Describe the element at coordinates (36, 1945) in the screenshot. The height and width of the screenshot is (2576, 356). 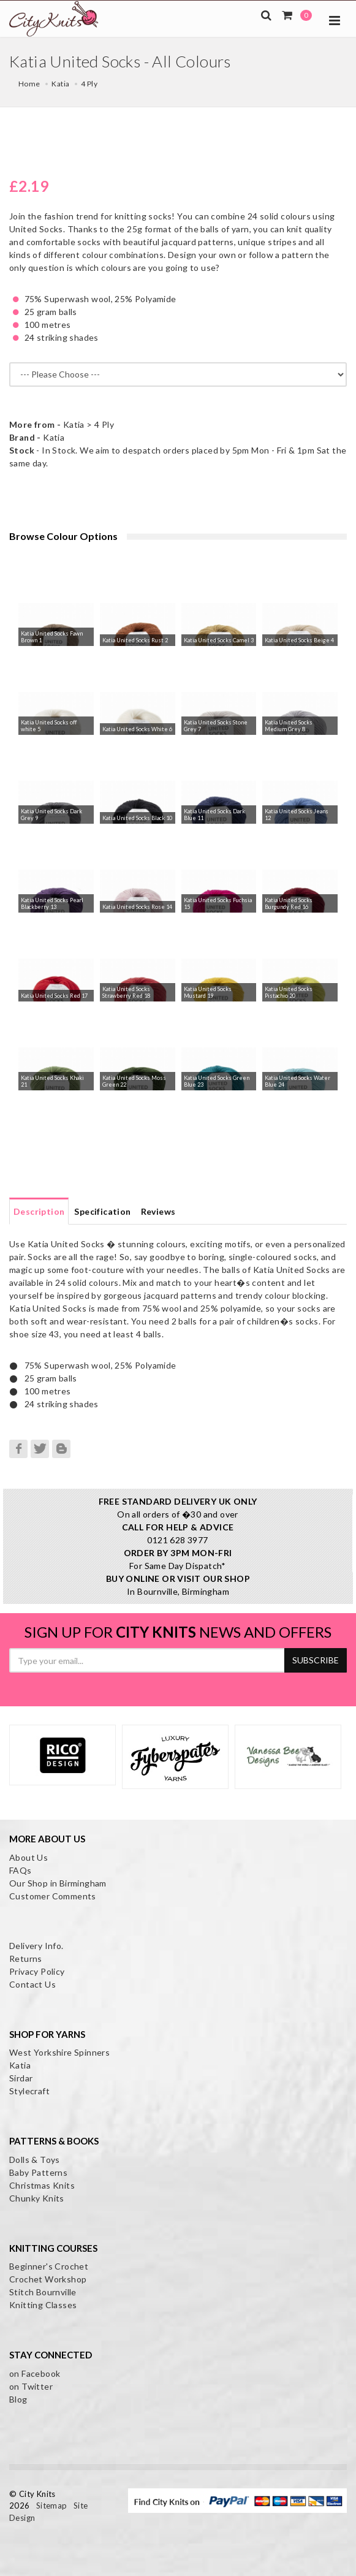
I see `Delivery Info.` at that location.